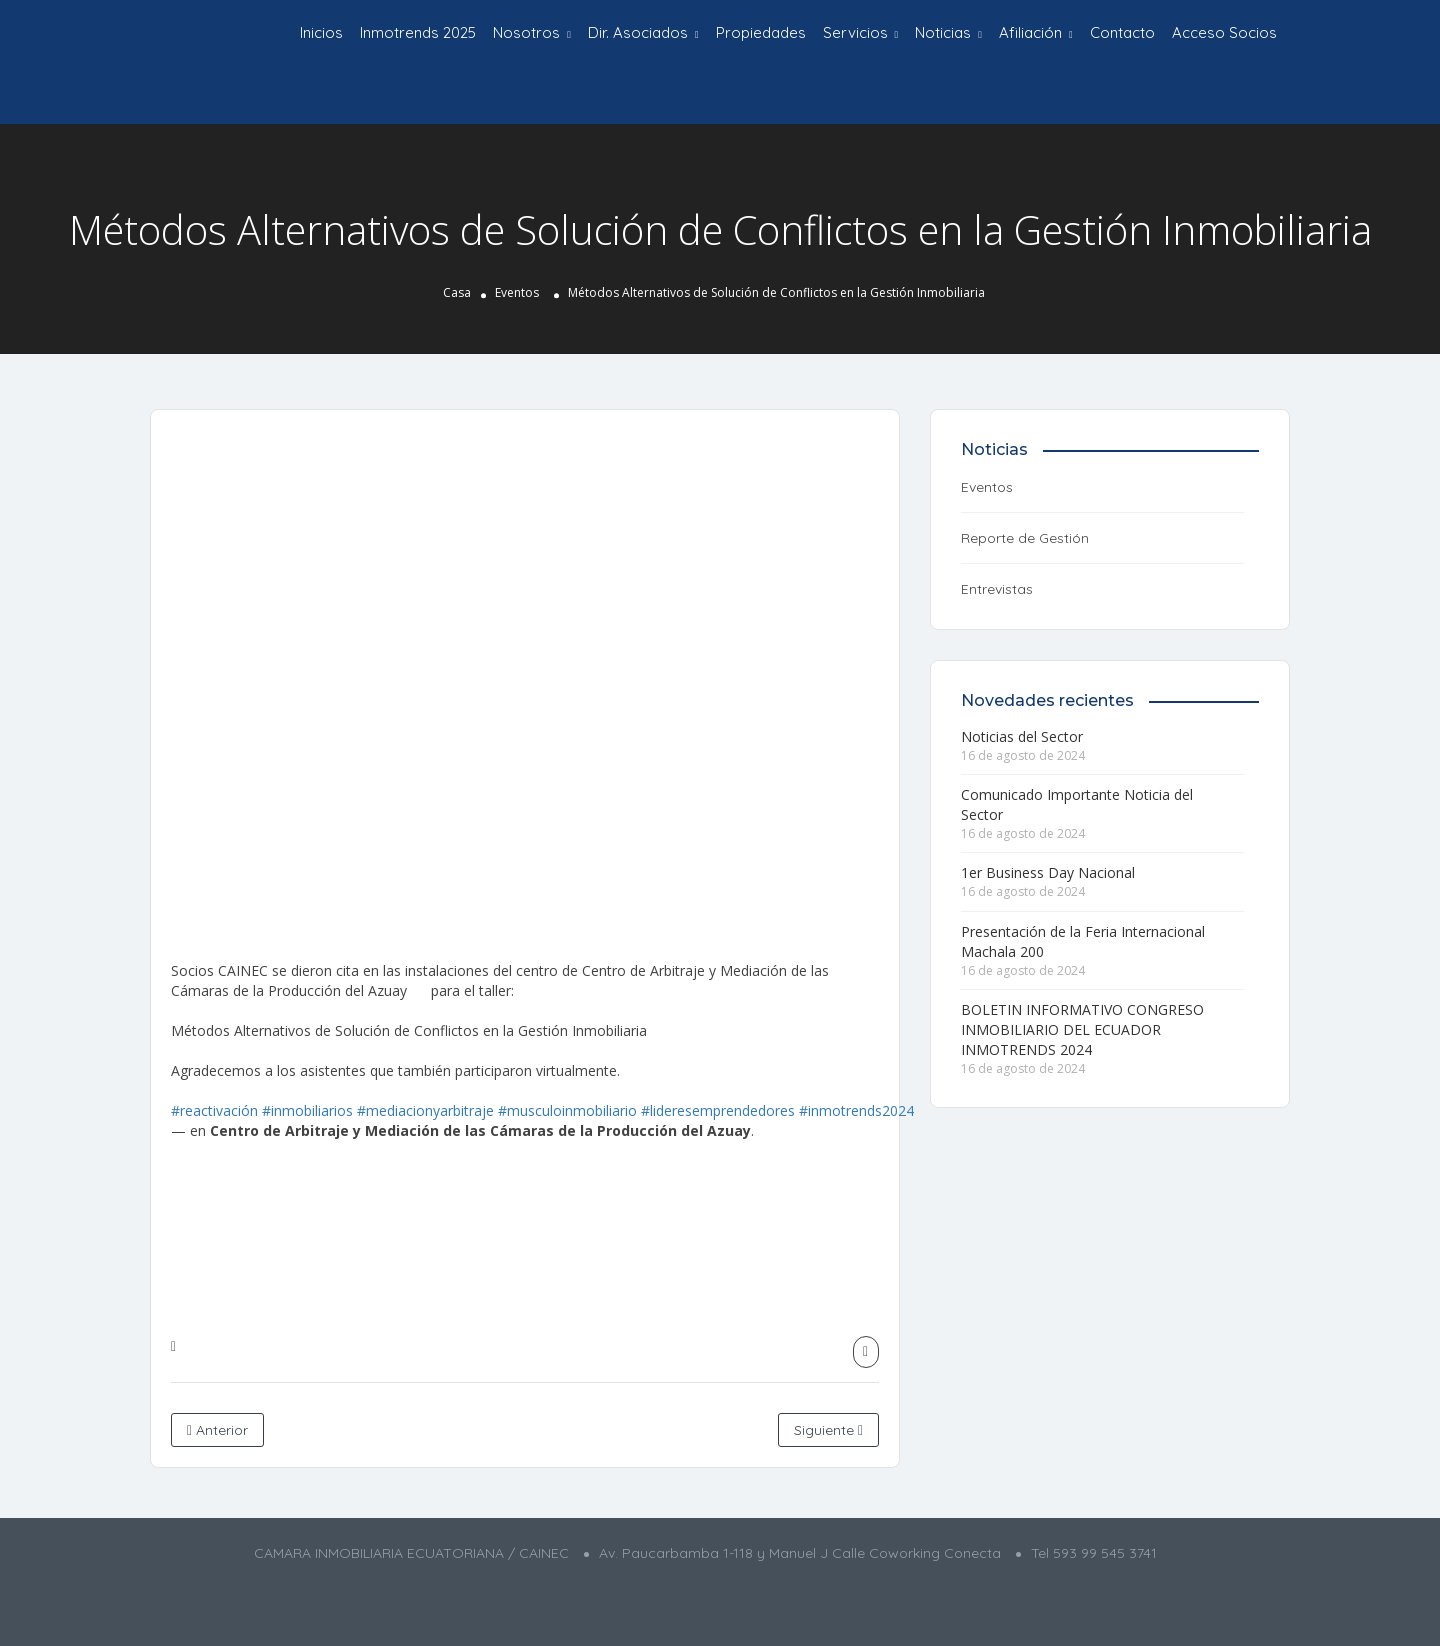  Describe the element at coordinates (307, 1110) in the screenshot. I see `#inmobiliarios [link]` at that location.